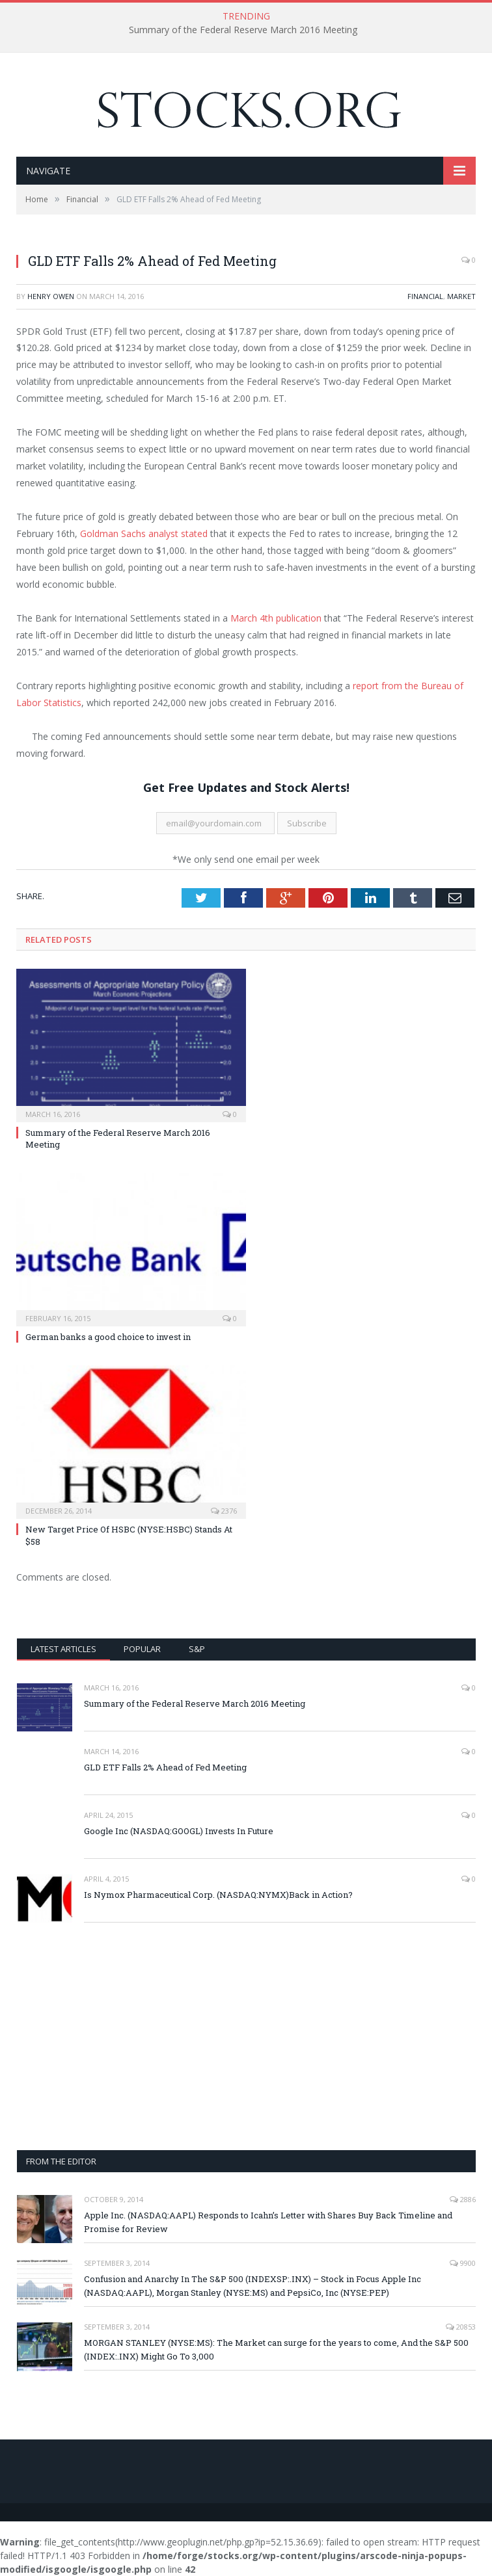 The image size is (492, 2576). I want to click on S&P, so click(197, 1649).